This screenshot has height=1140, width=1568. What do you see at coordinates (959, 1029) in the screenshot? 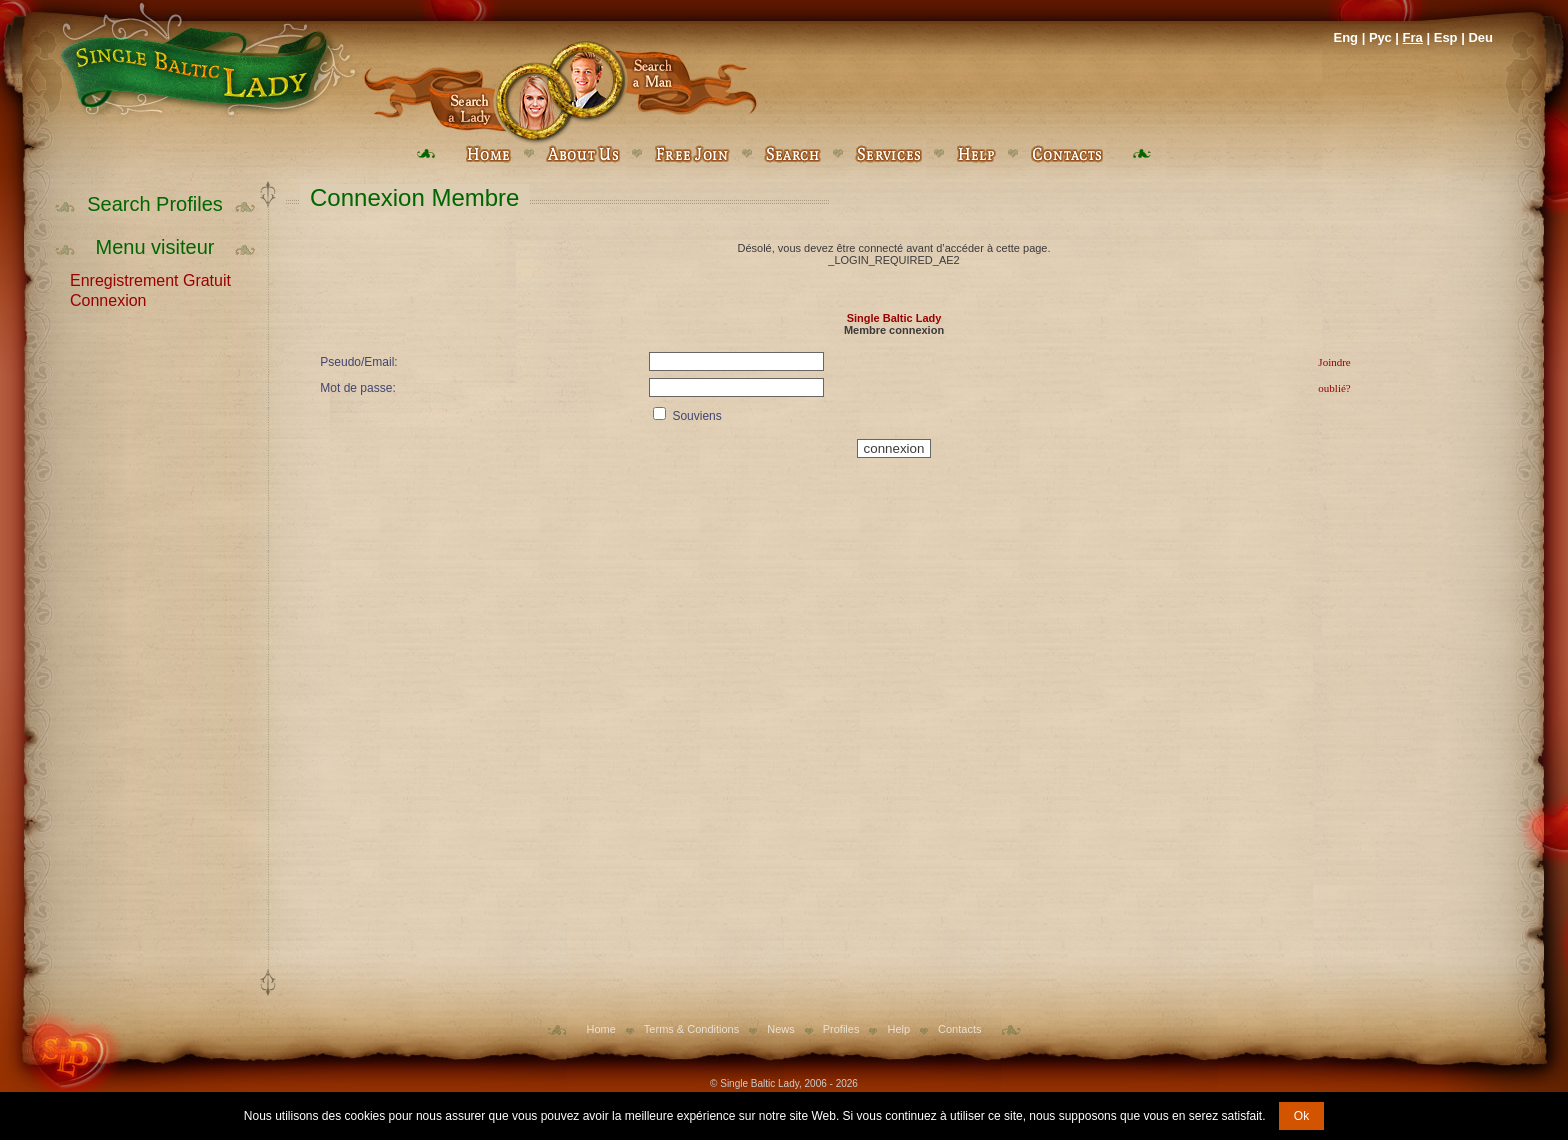
I see `Contacts` at bounding box center [959, 1029].